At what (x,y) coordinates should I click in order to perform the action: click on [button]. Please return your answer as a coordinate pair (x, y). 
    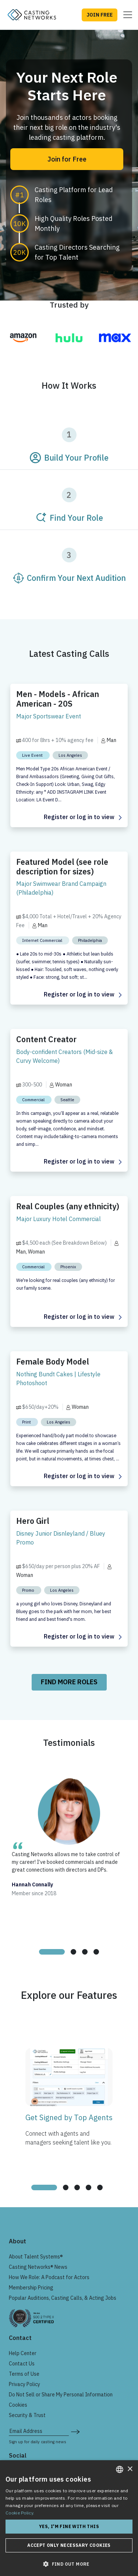
    Looking at the image, I should click on (69, 2564).